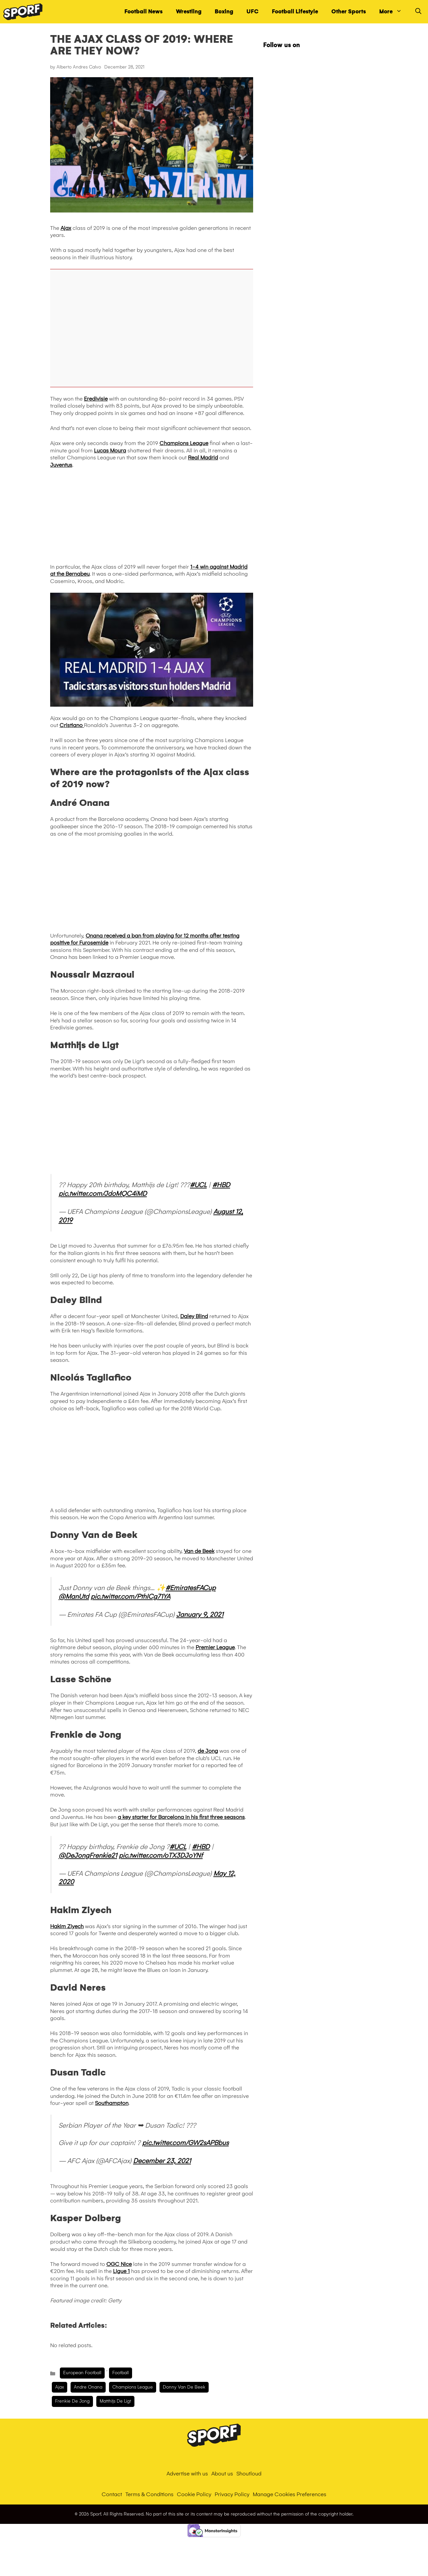 The height and width of the screenshot is (2576, 428). I want to click on Manage Cookies Preferences, so click(289, 2494).